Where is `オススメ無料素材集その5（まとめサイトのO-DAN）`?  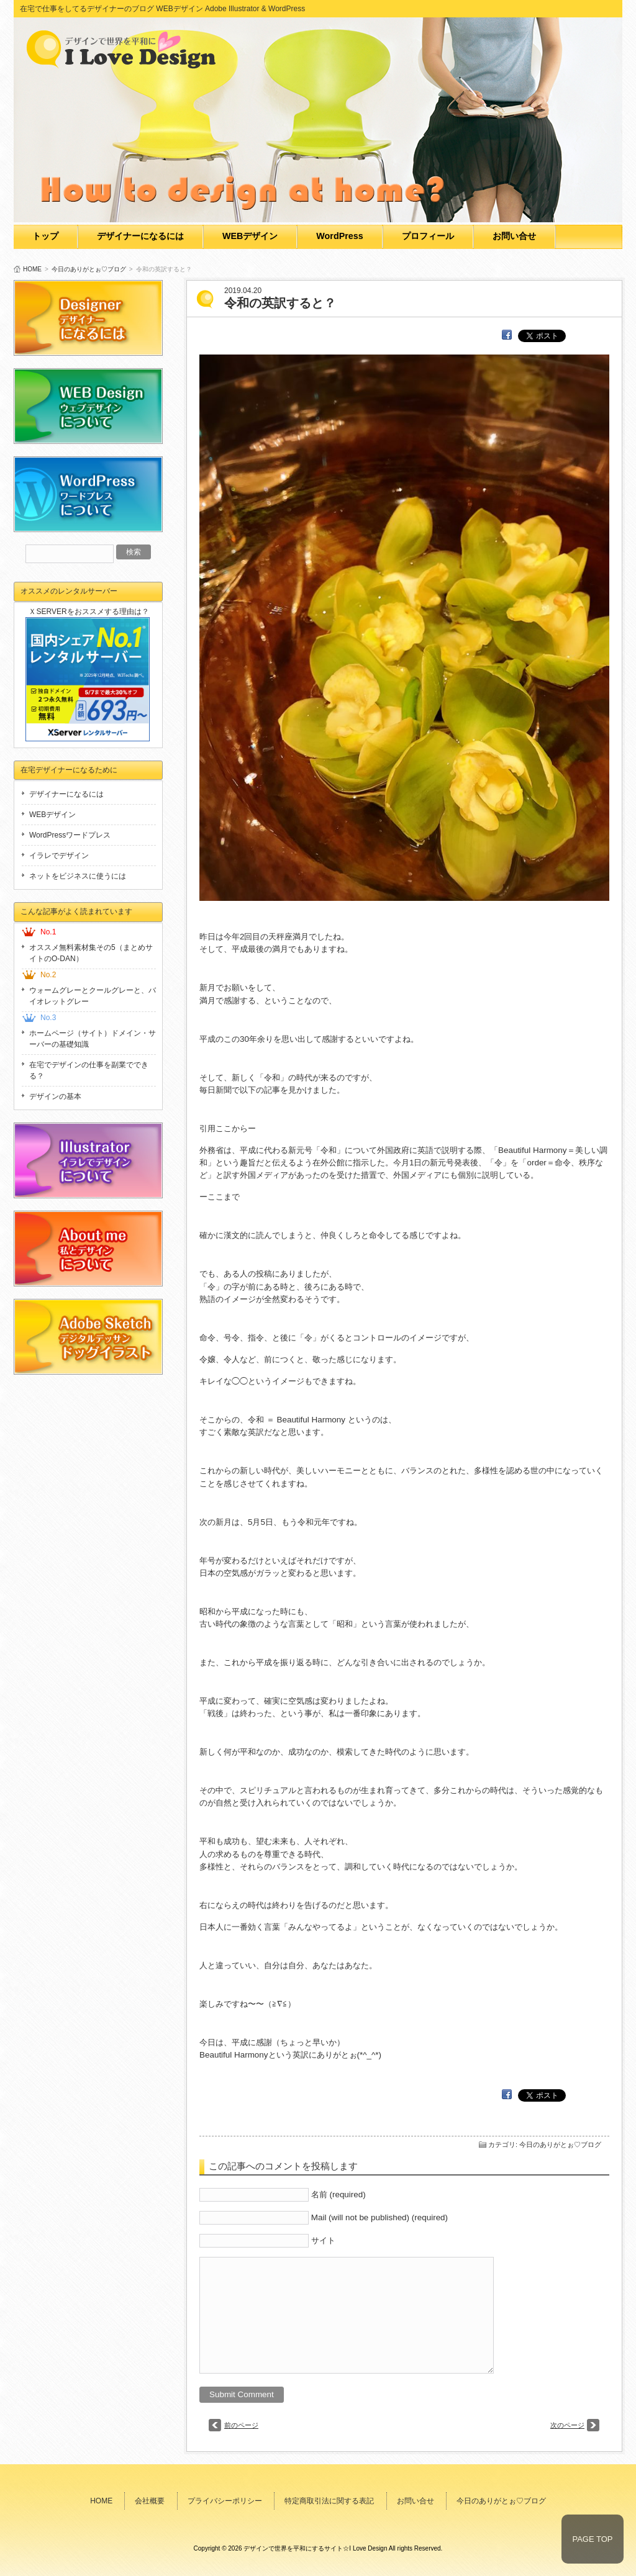
オススメ無料素材集その5（まとめサイトのO-DAN） is located at coordinates (91, 953).